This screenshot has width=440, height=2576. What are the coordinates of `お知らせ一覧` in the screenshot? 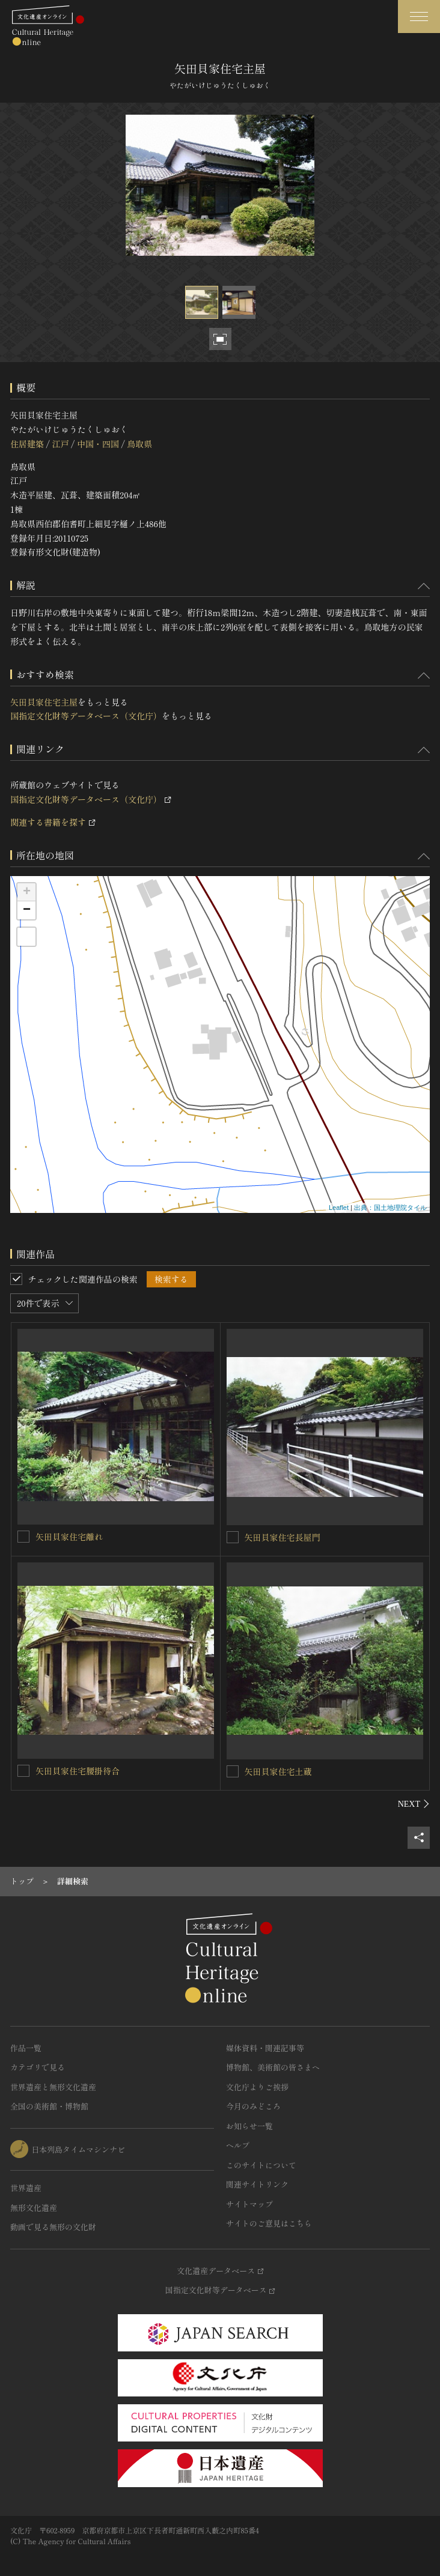 It's located at (249, 2126).